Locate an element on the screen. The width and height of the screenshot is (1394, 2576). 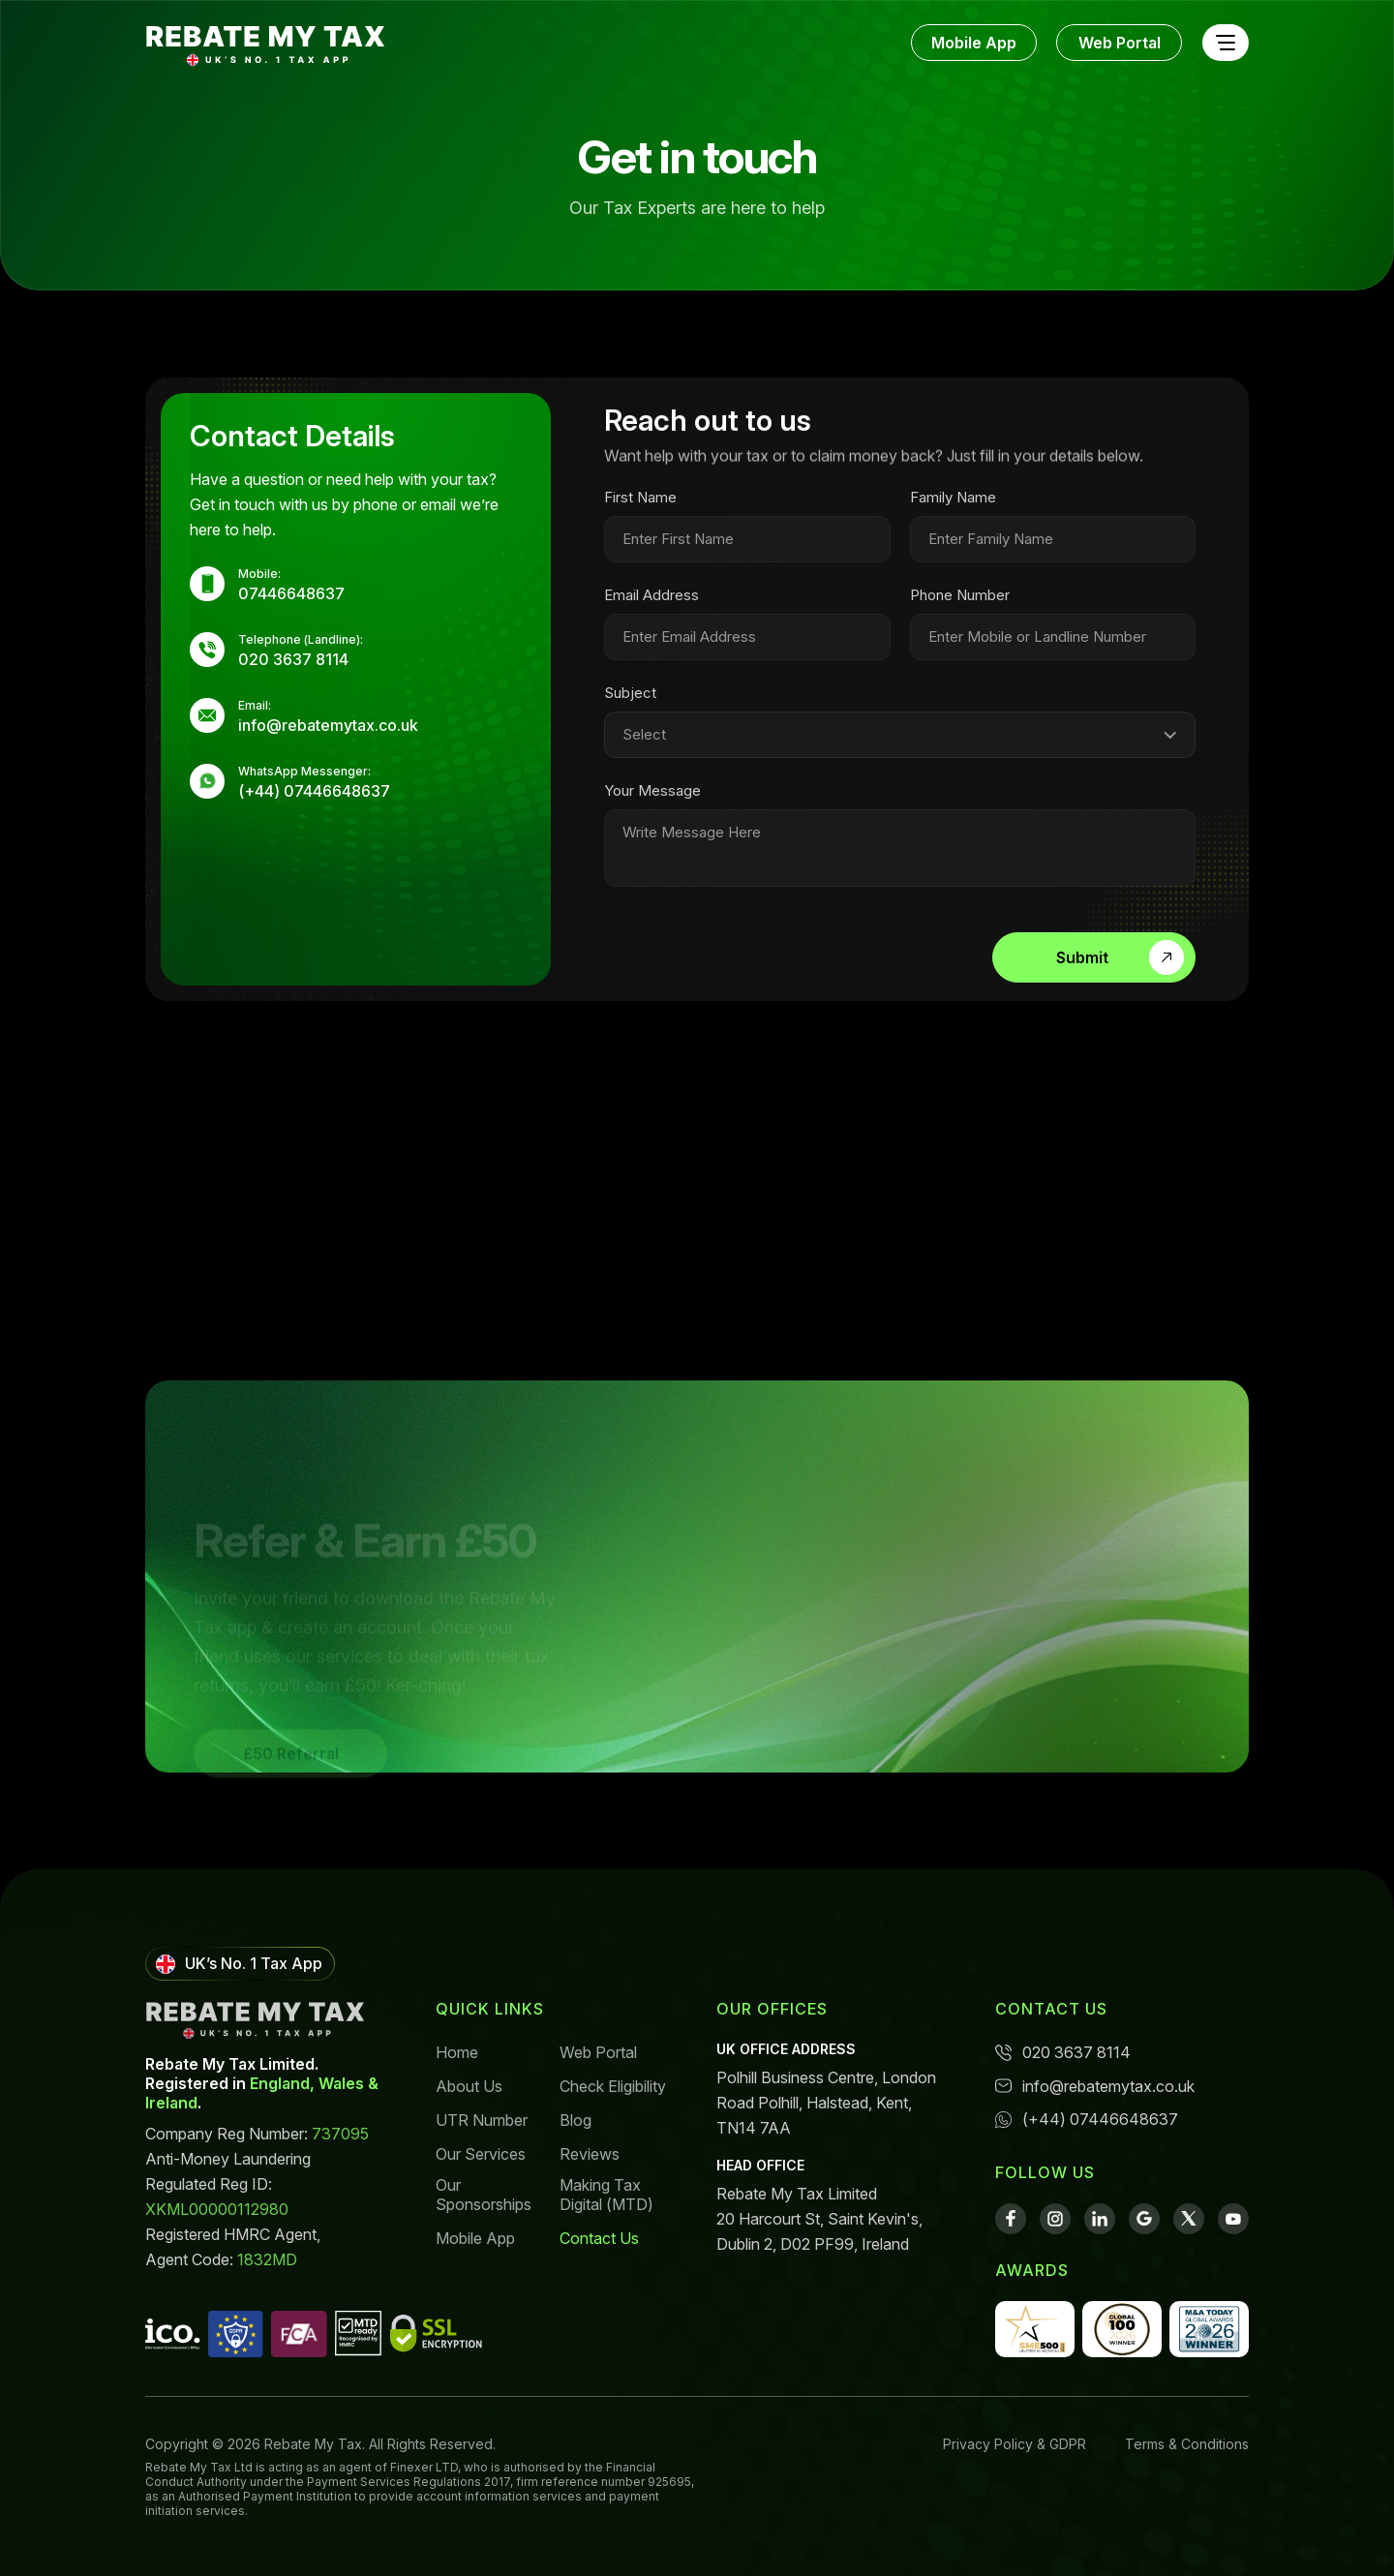
Web Portal is located at coordinates (1119, 42).